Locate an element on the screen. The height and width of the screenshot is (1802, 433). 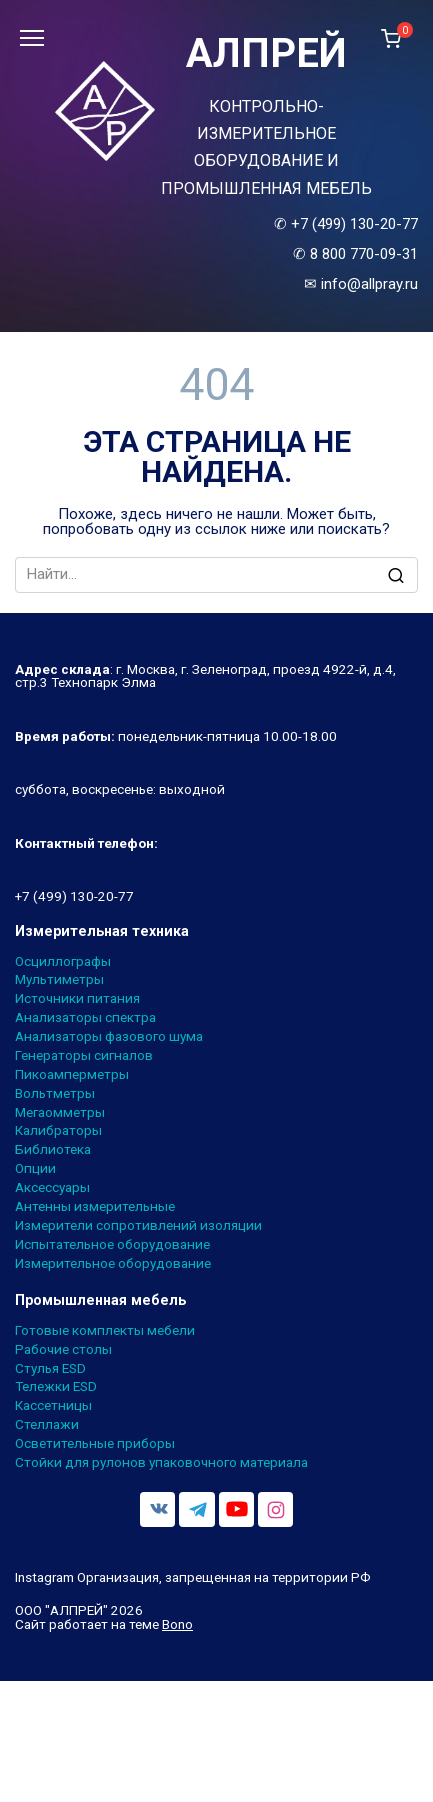
Библиотека is located at coordinates (53, 1150).